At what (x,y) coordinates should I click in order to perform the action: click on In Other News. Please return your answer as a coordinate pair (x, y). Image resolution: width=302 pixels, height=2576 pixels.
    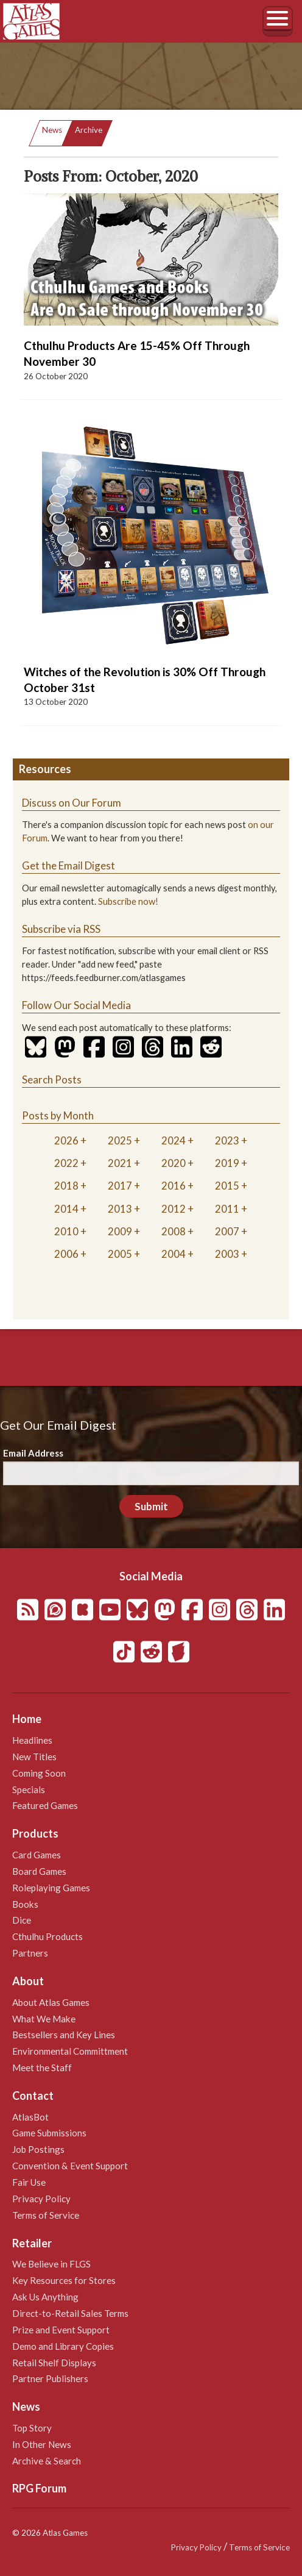
    Looking at the image, I should click on (41, 2444).